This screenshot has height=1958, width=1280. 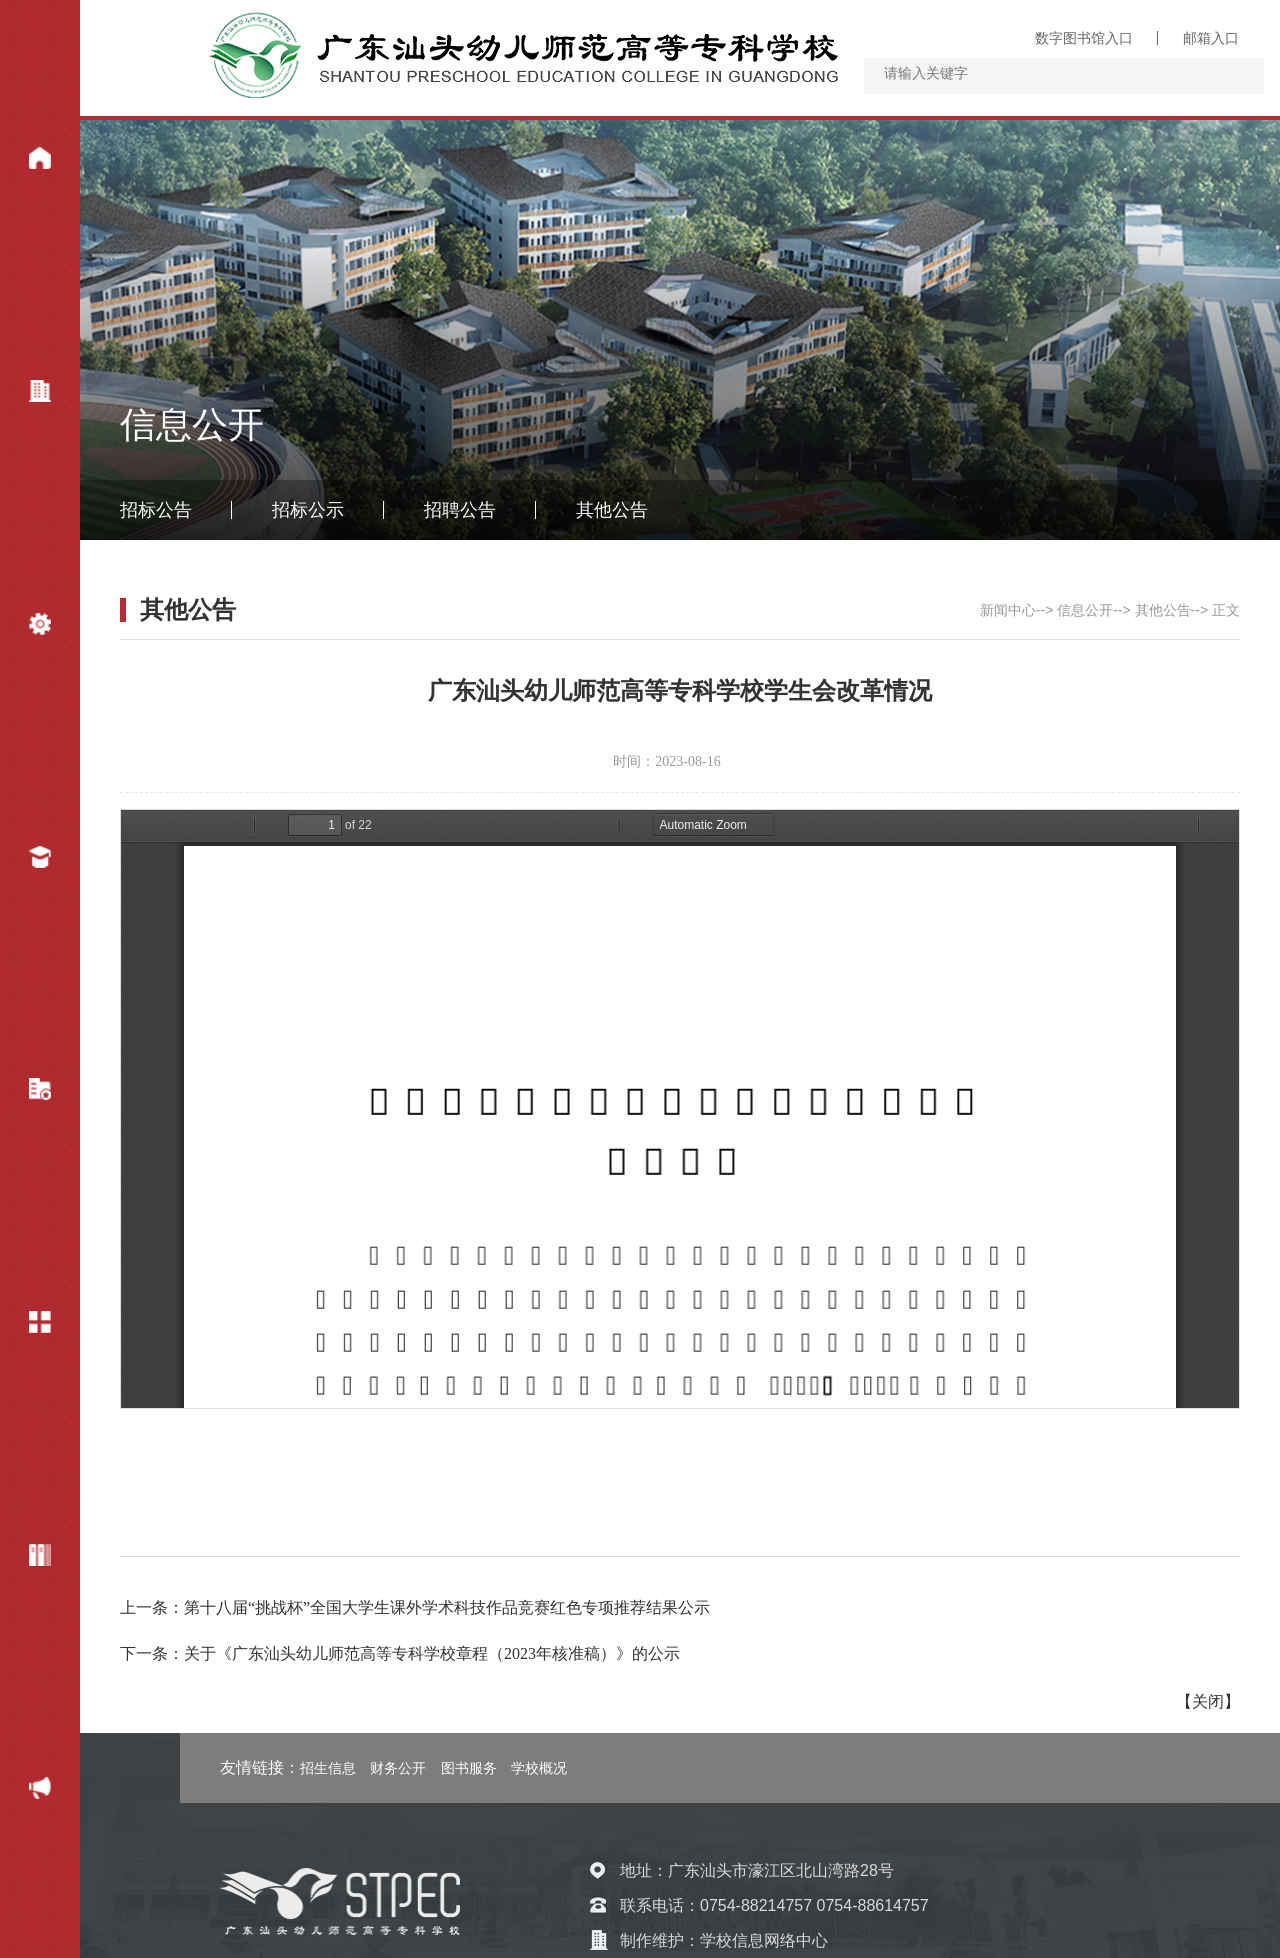 What do you see at coordinates (25, 1792) in the screenshot?
I see `财务公开` at bounding box center [25, 1792].